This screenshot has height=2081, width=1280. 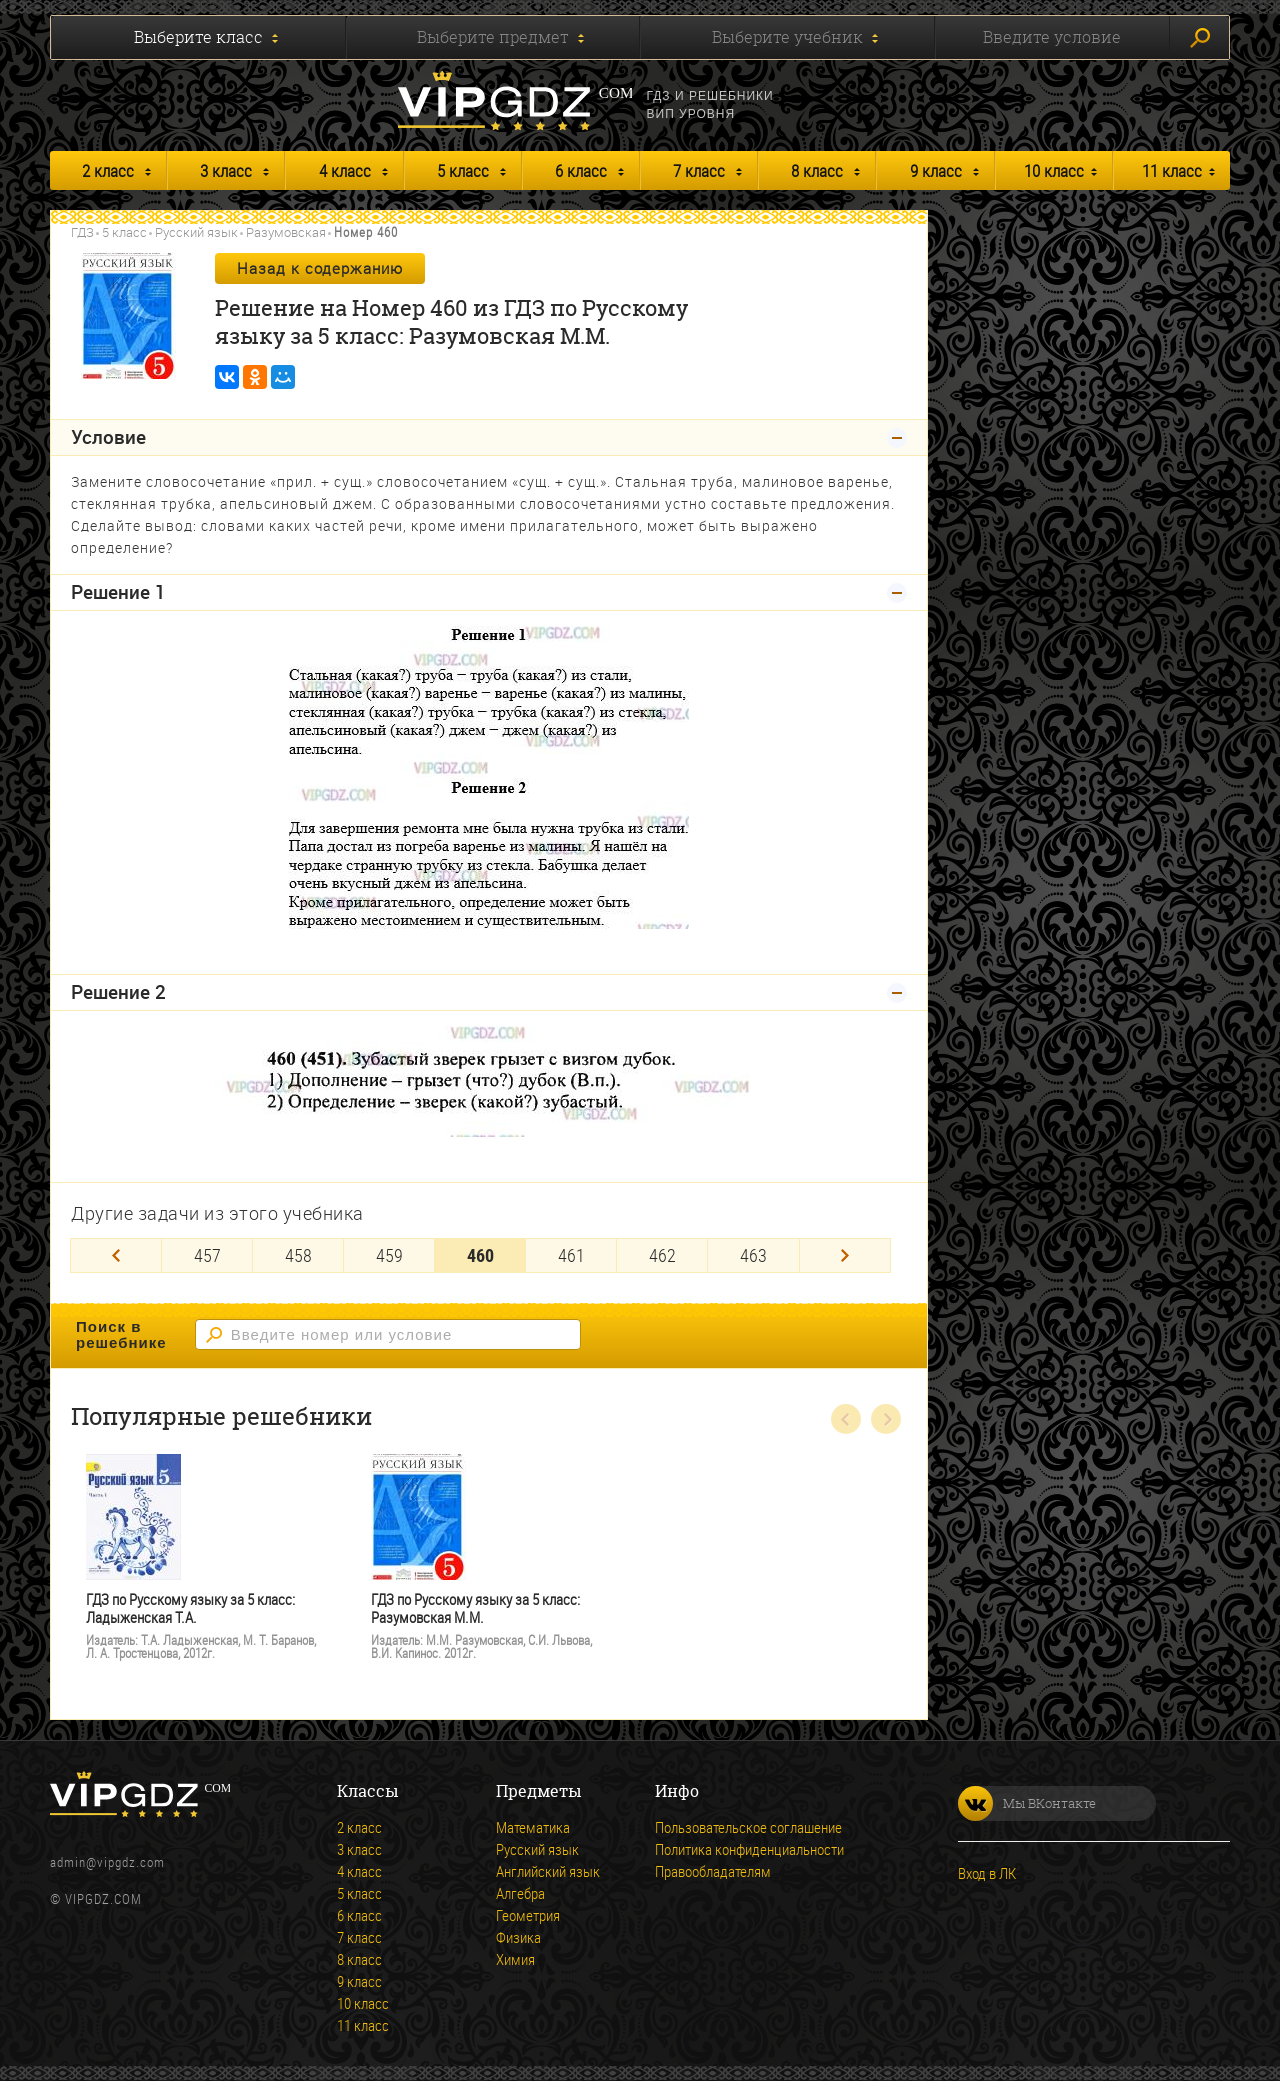 I want to click on 5 класс, so click(x=463, y=170).